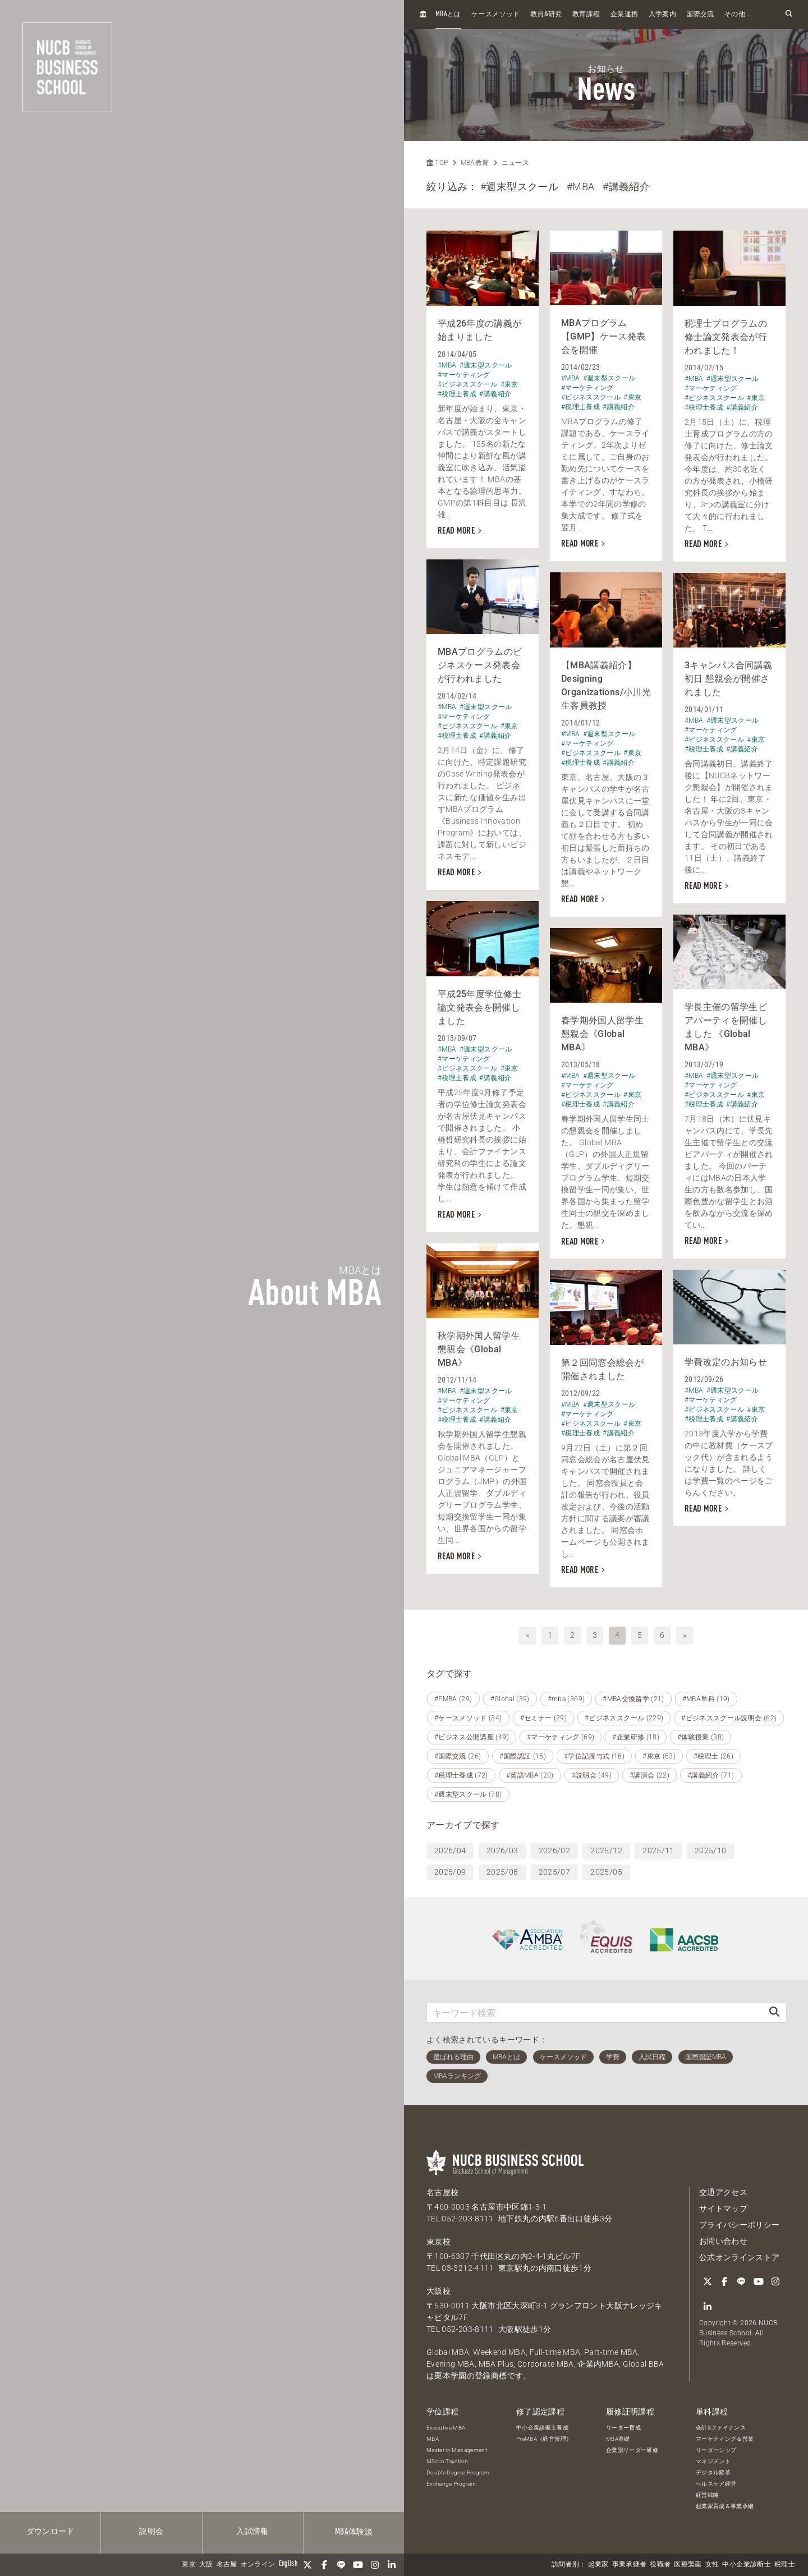 This screenshot has height=2576, width=808. Describe the element at coordinates (554, 1871) in the screenshot. I see `2025/07` at that location.